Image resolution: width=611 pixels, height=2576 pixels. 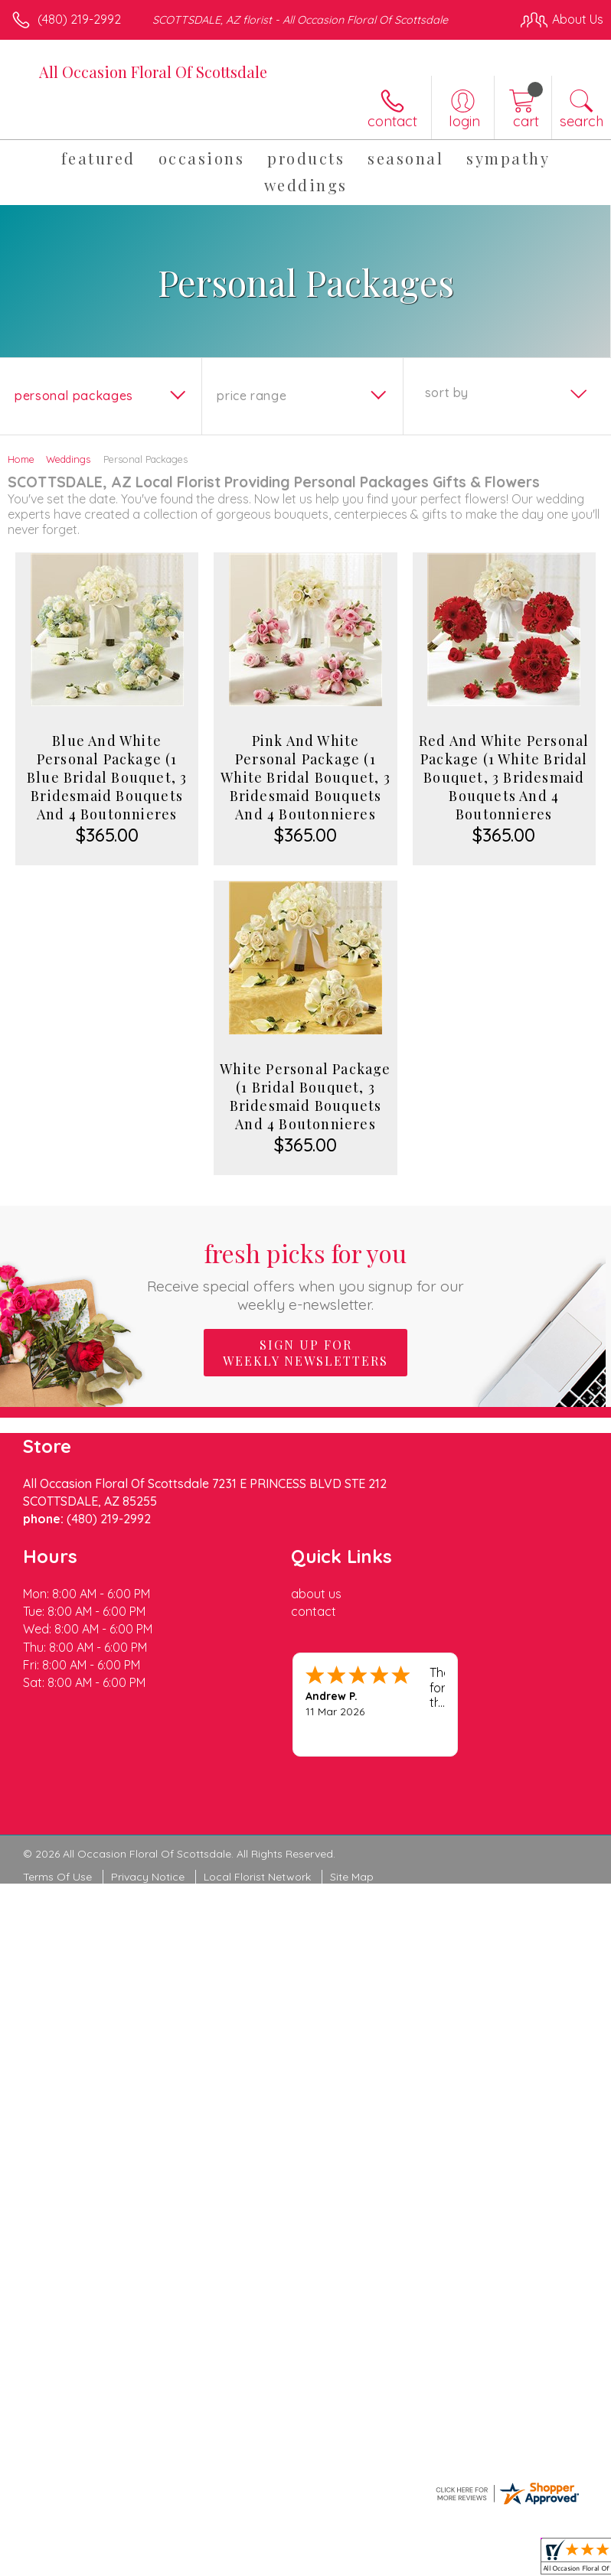 I want to click on All Occasion Floral Of Scottsdale, so click(x=153, y=71).